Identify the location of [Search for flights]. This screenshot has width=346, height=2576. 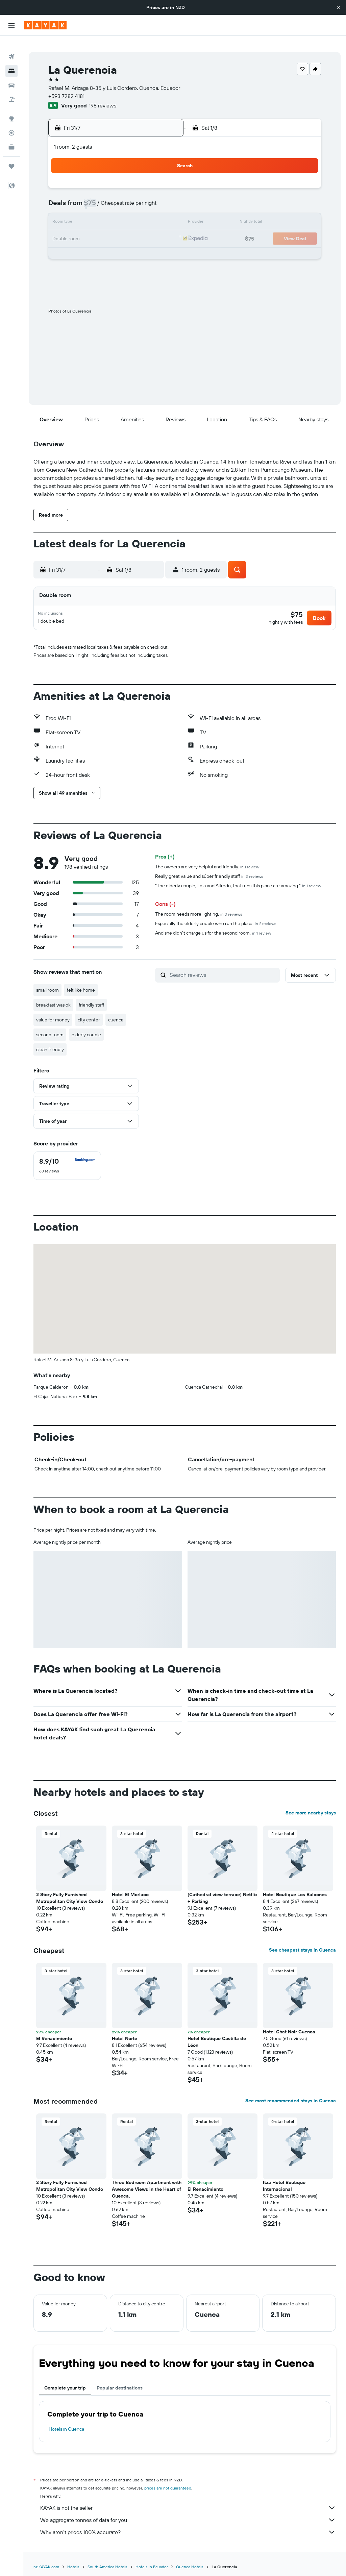
(11, 46).